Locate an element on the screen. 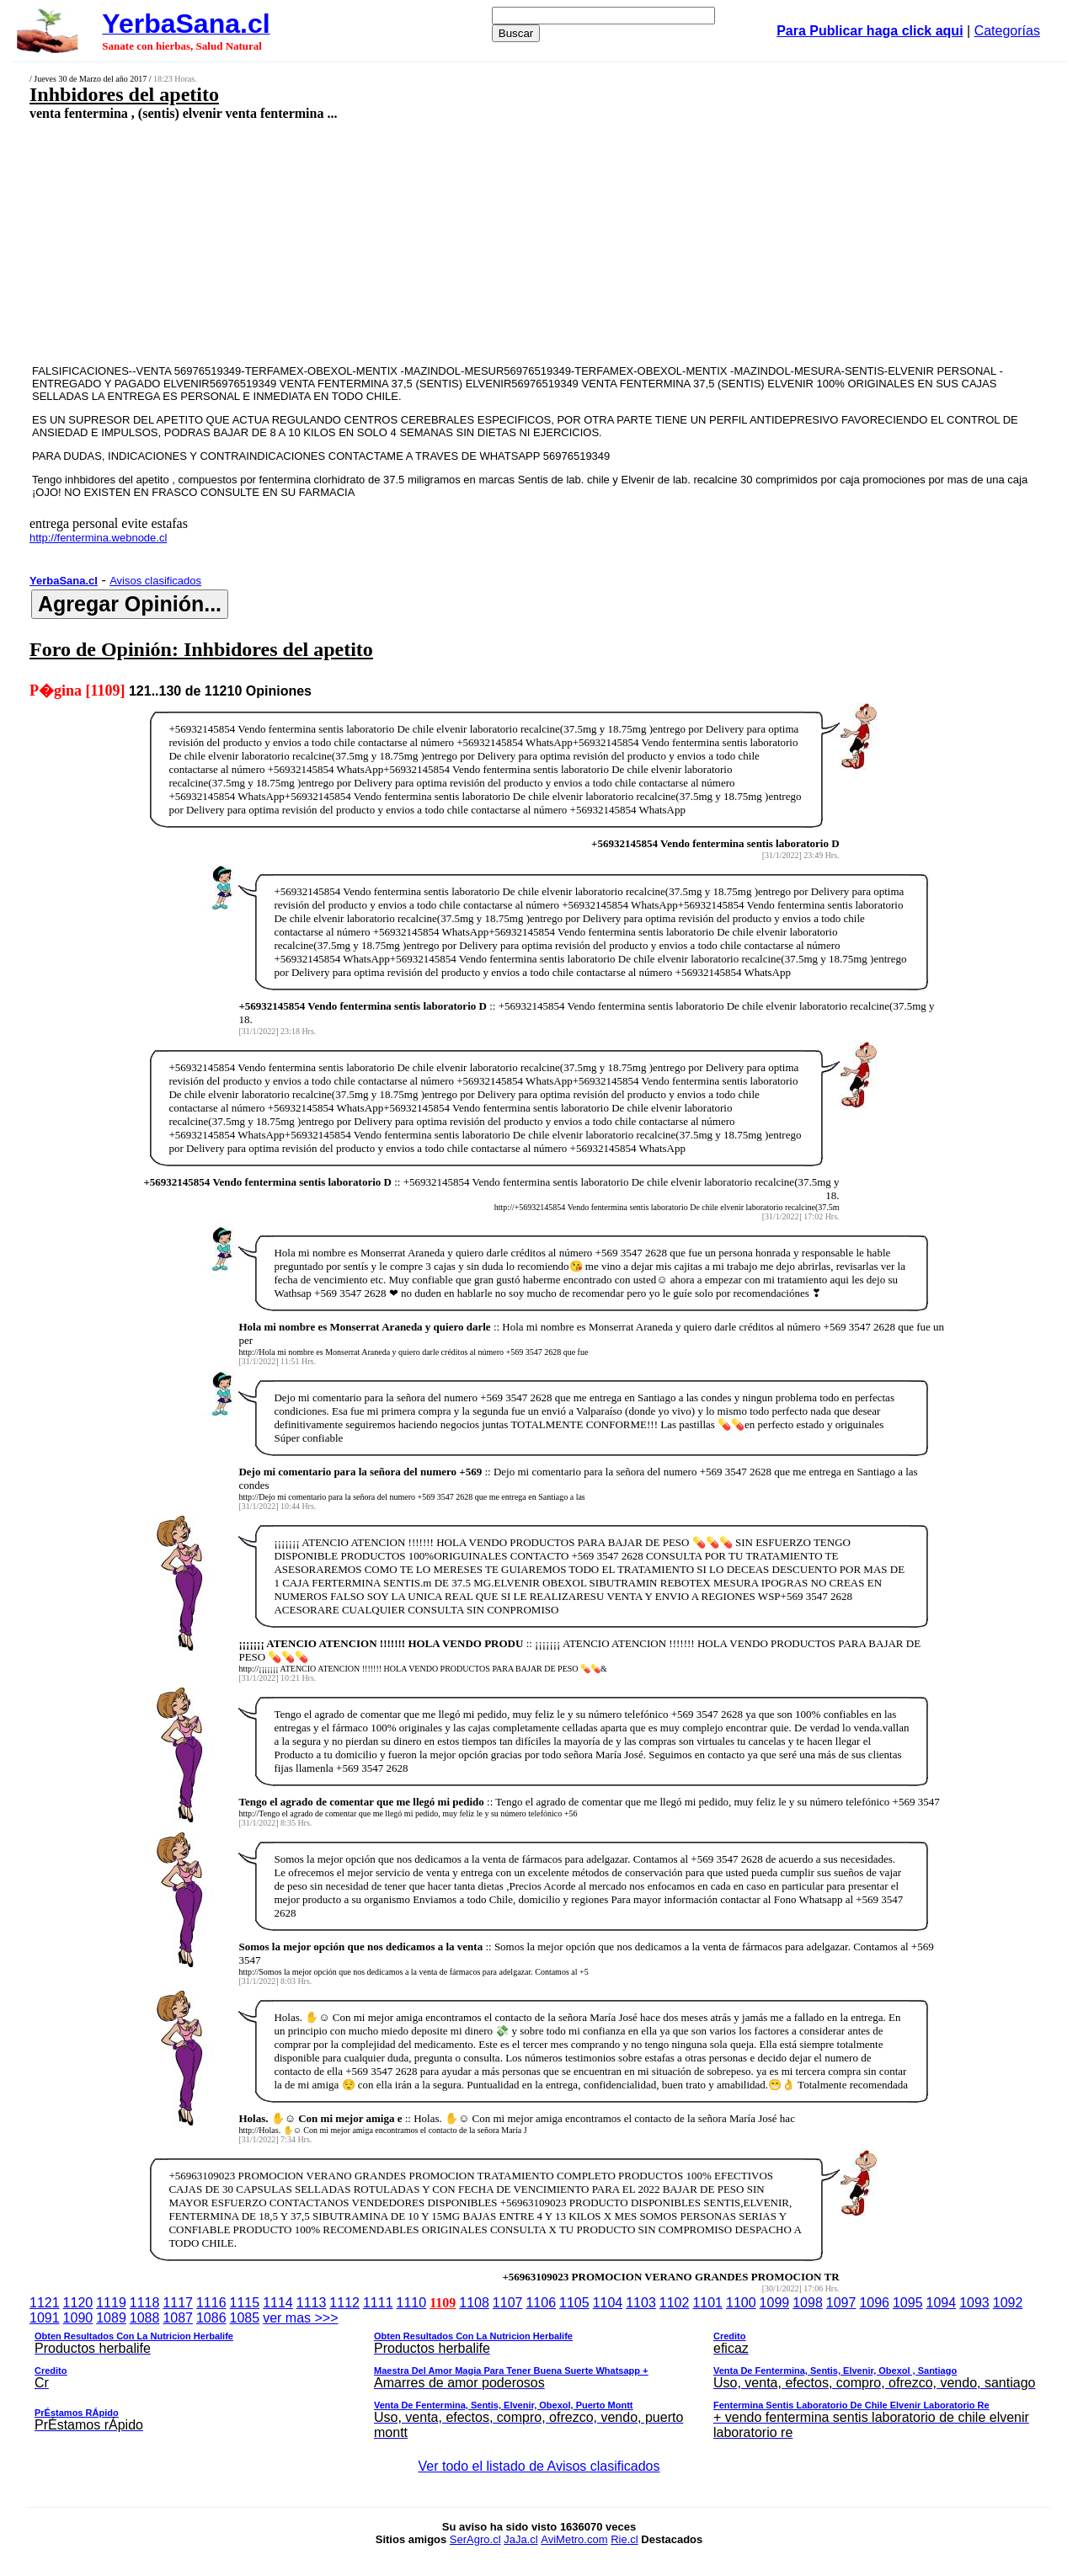 This screenshot has height=2576, width=1078. 1096 is located at coordinates (874, 2303).